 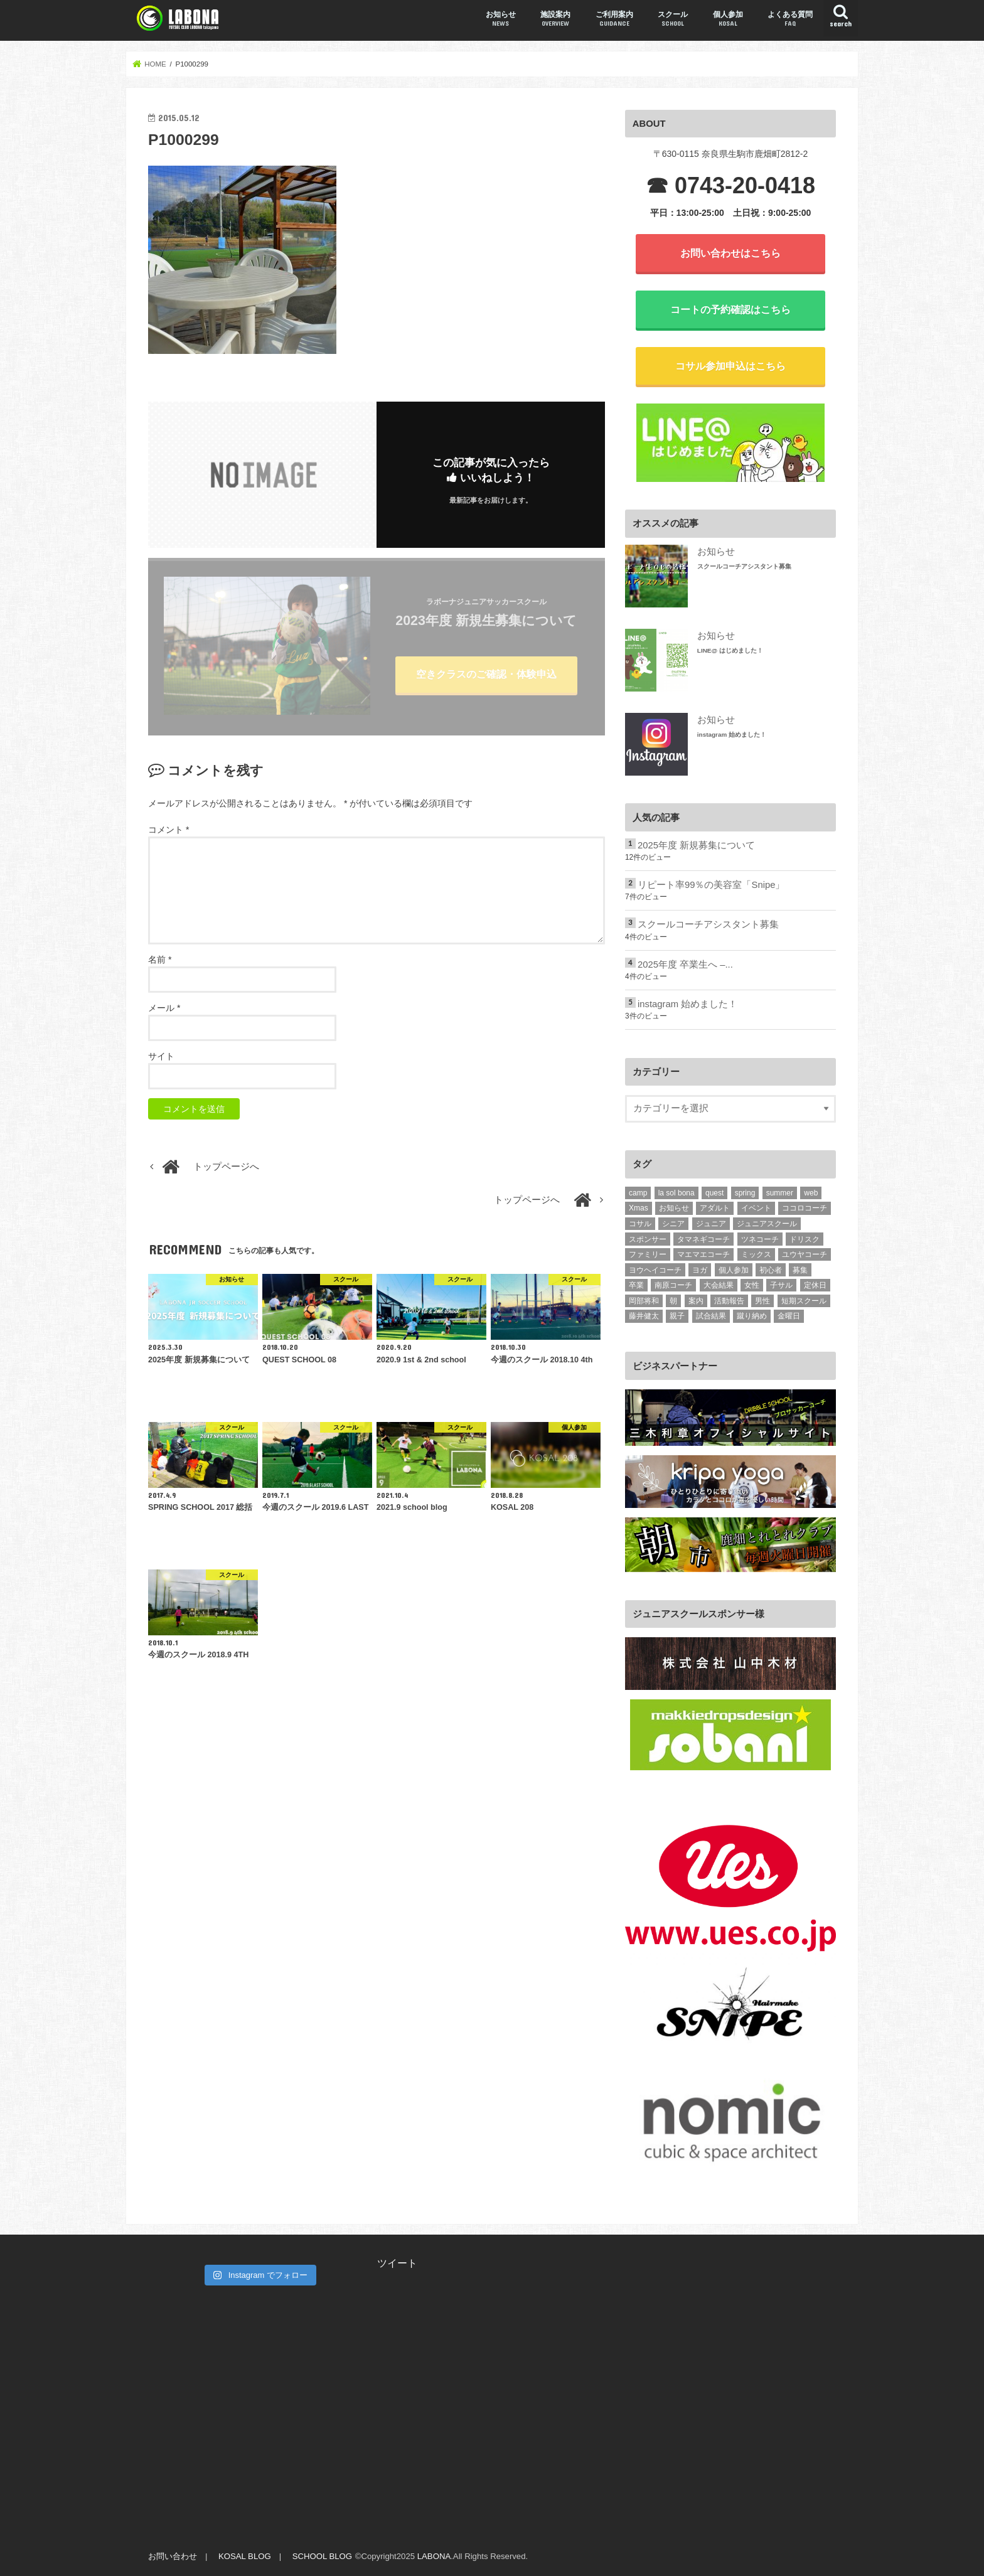 I want to click on quest [quest (7個の項目)], so click(x=714, y=1193).